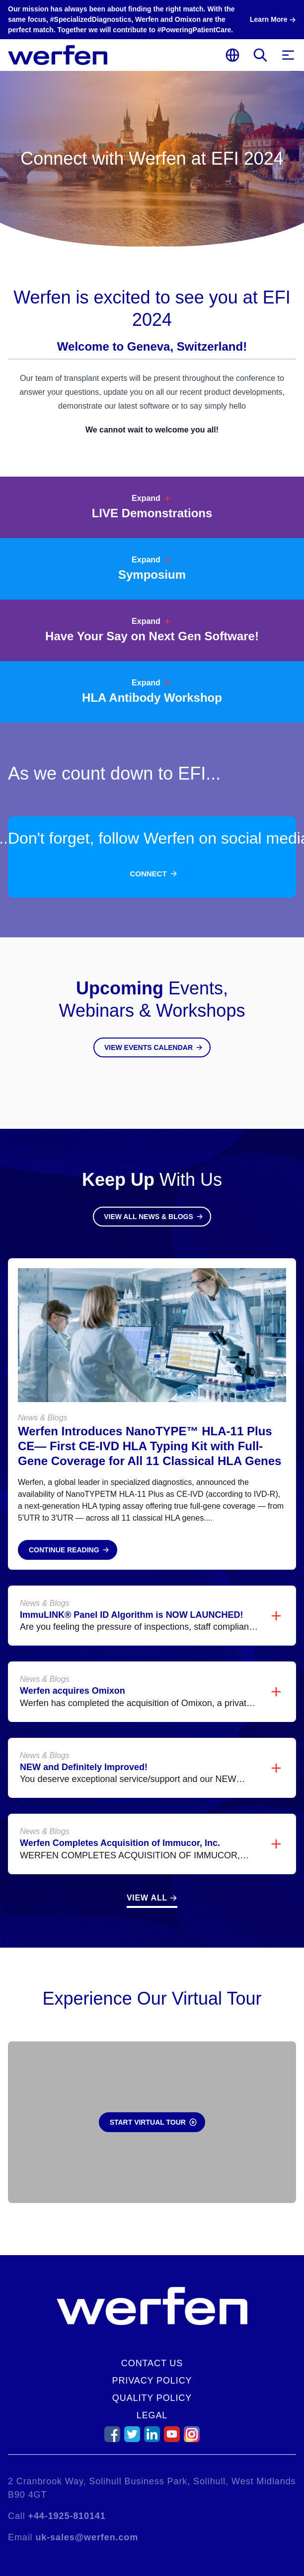 The height and width of the screenshot is (2576, 304). I want to click on uk-sales@werfen.com, so click(86, 2537).